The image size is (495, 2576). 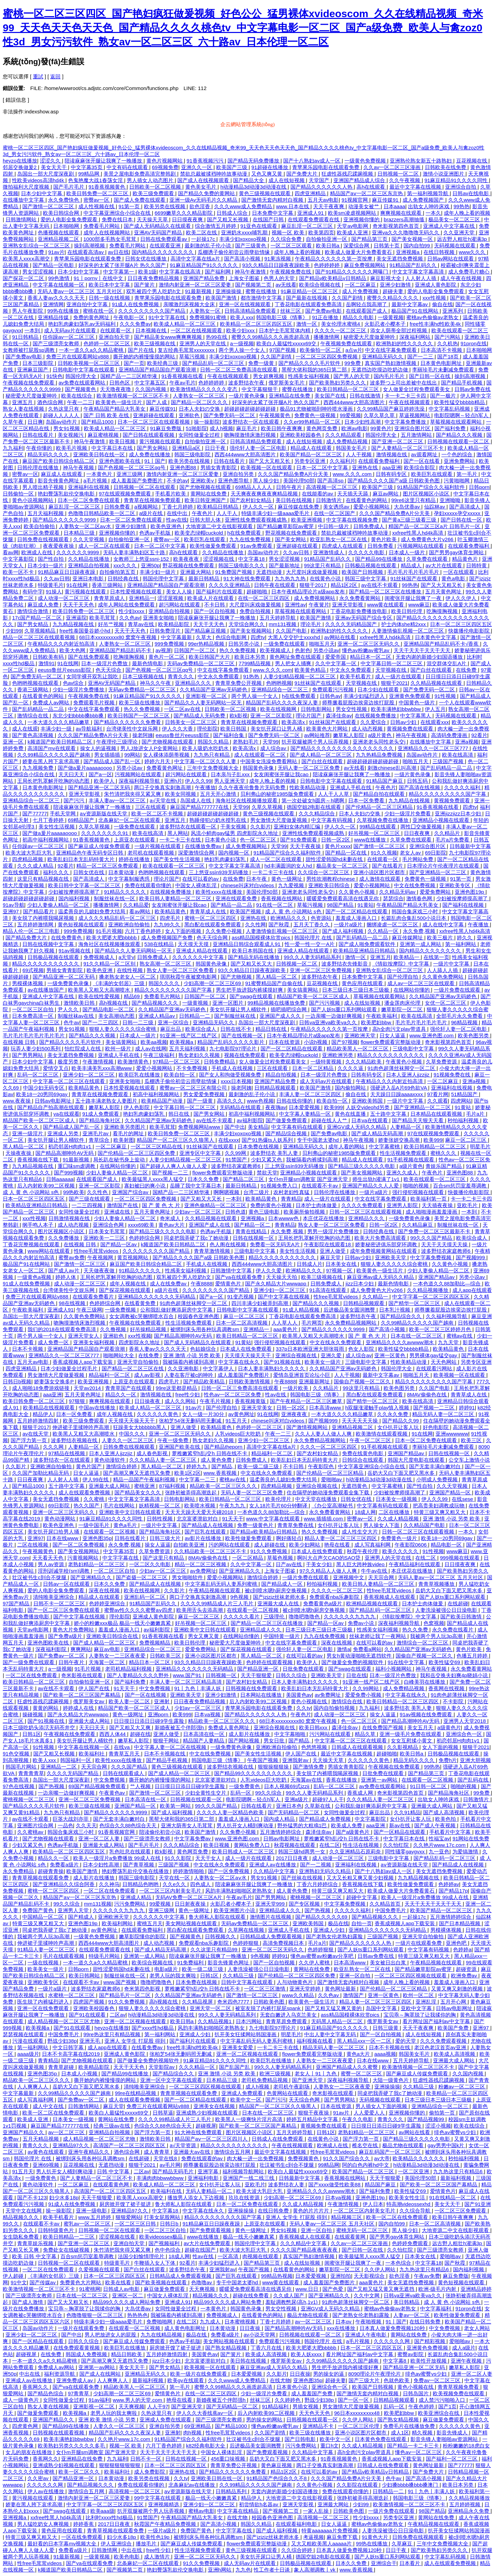 What do you see at coordinates (275, 415) in the screenshot?
I see `午夜视频黄色` at bounding box center [275, 415].